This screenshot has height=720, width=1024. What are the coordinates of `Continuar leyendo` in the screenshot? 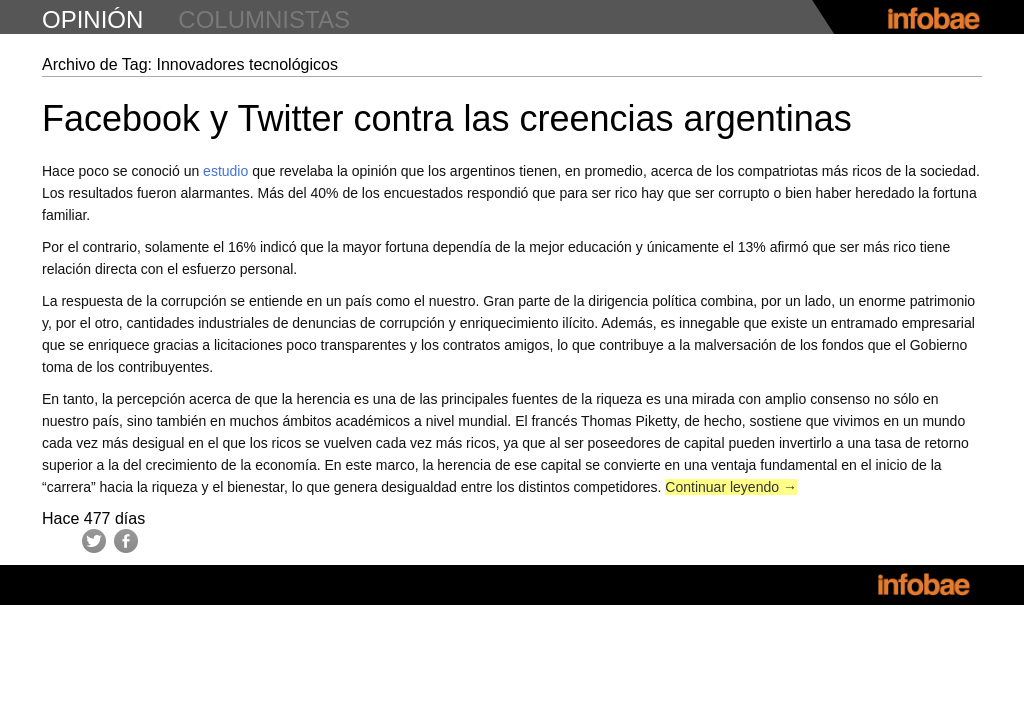 It's located at (731, 487).